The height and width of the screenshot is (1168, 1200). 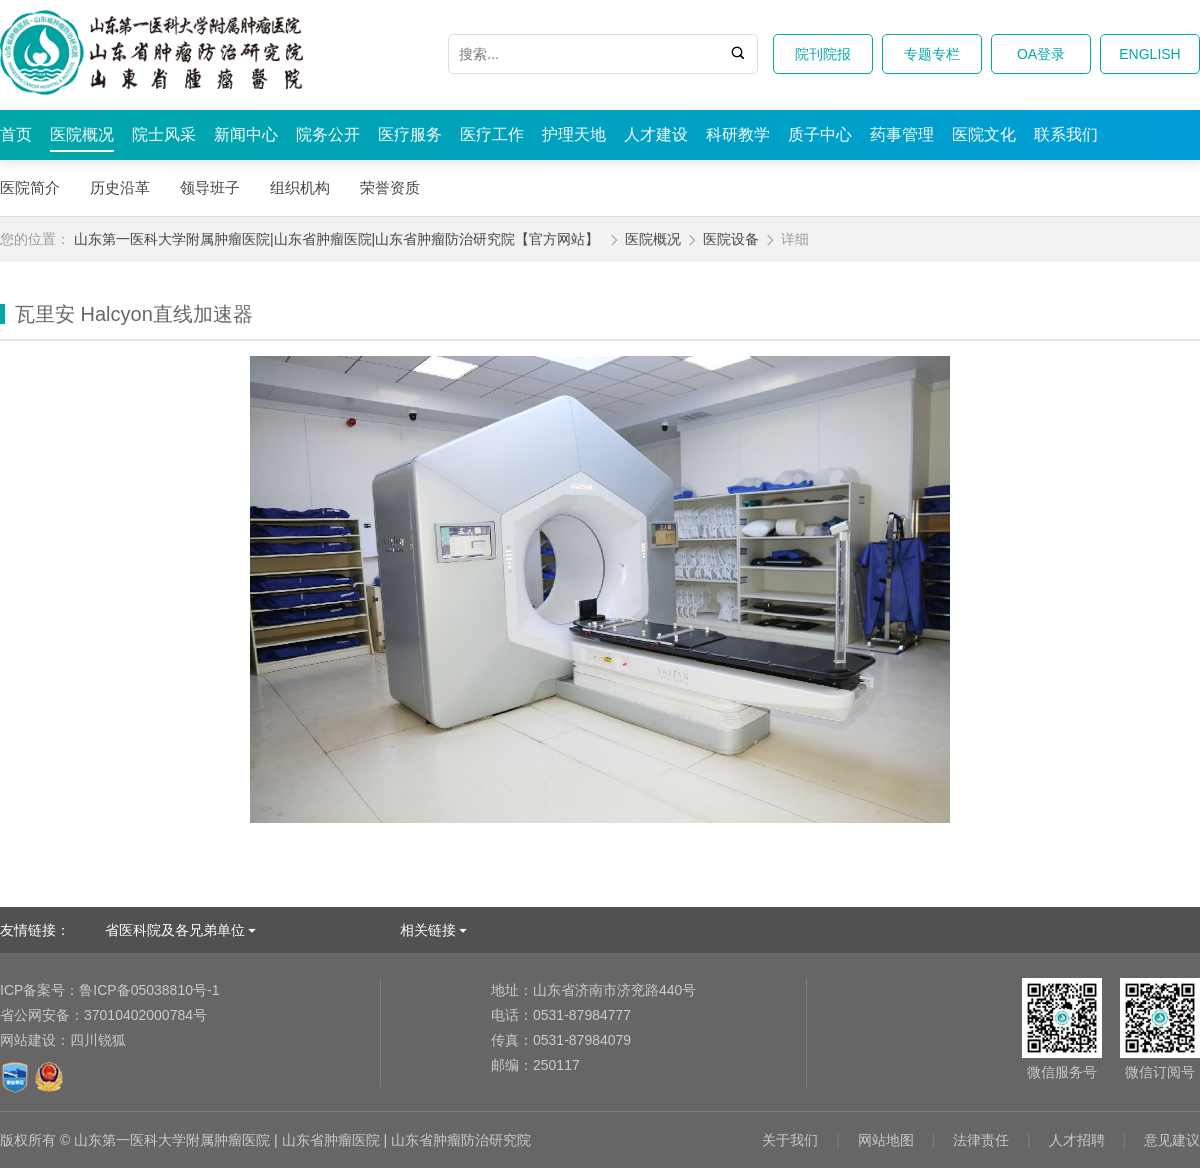 What do you see at coordinates (820, 134) in the screenshot?
I see `质子中心` at bounding box center [820, 134].